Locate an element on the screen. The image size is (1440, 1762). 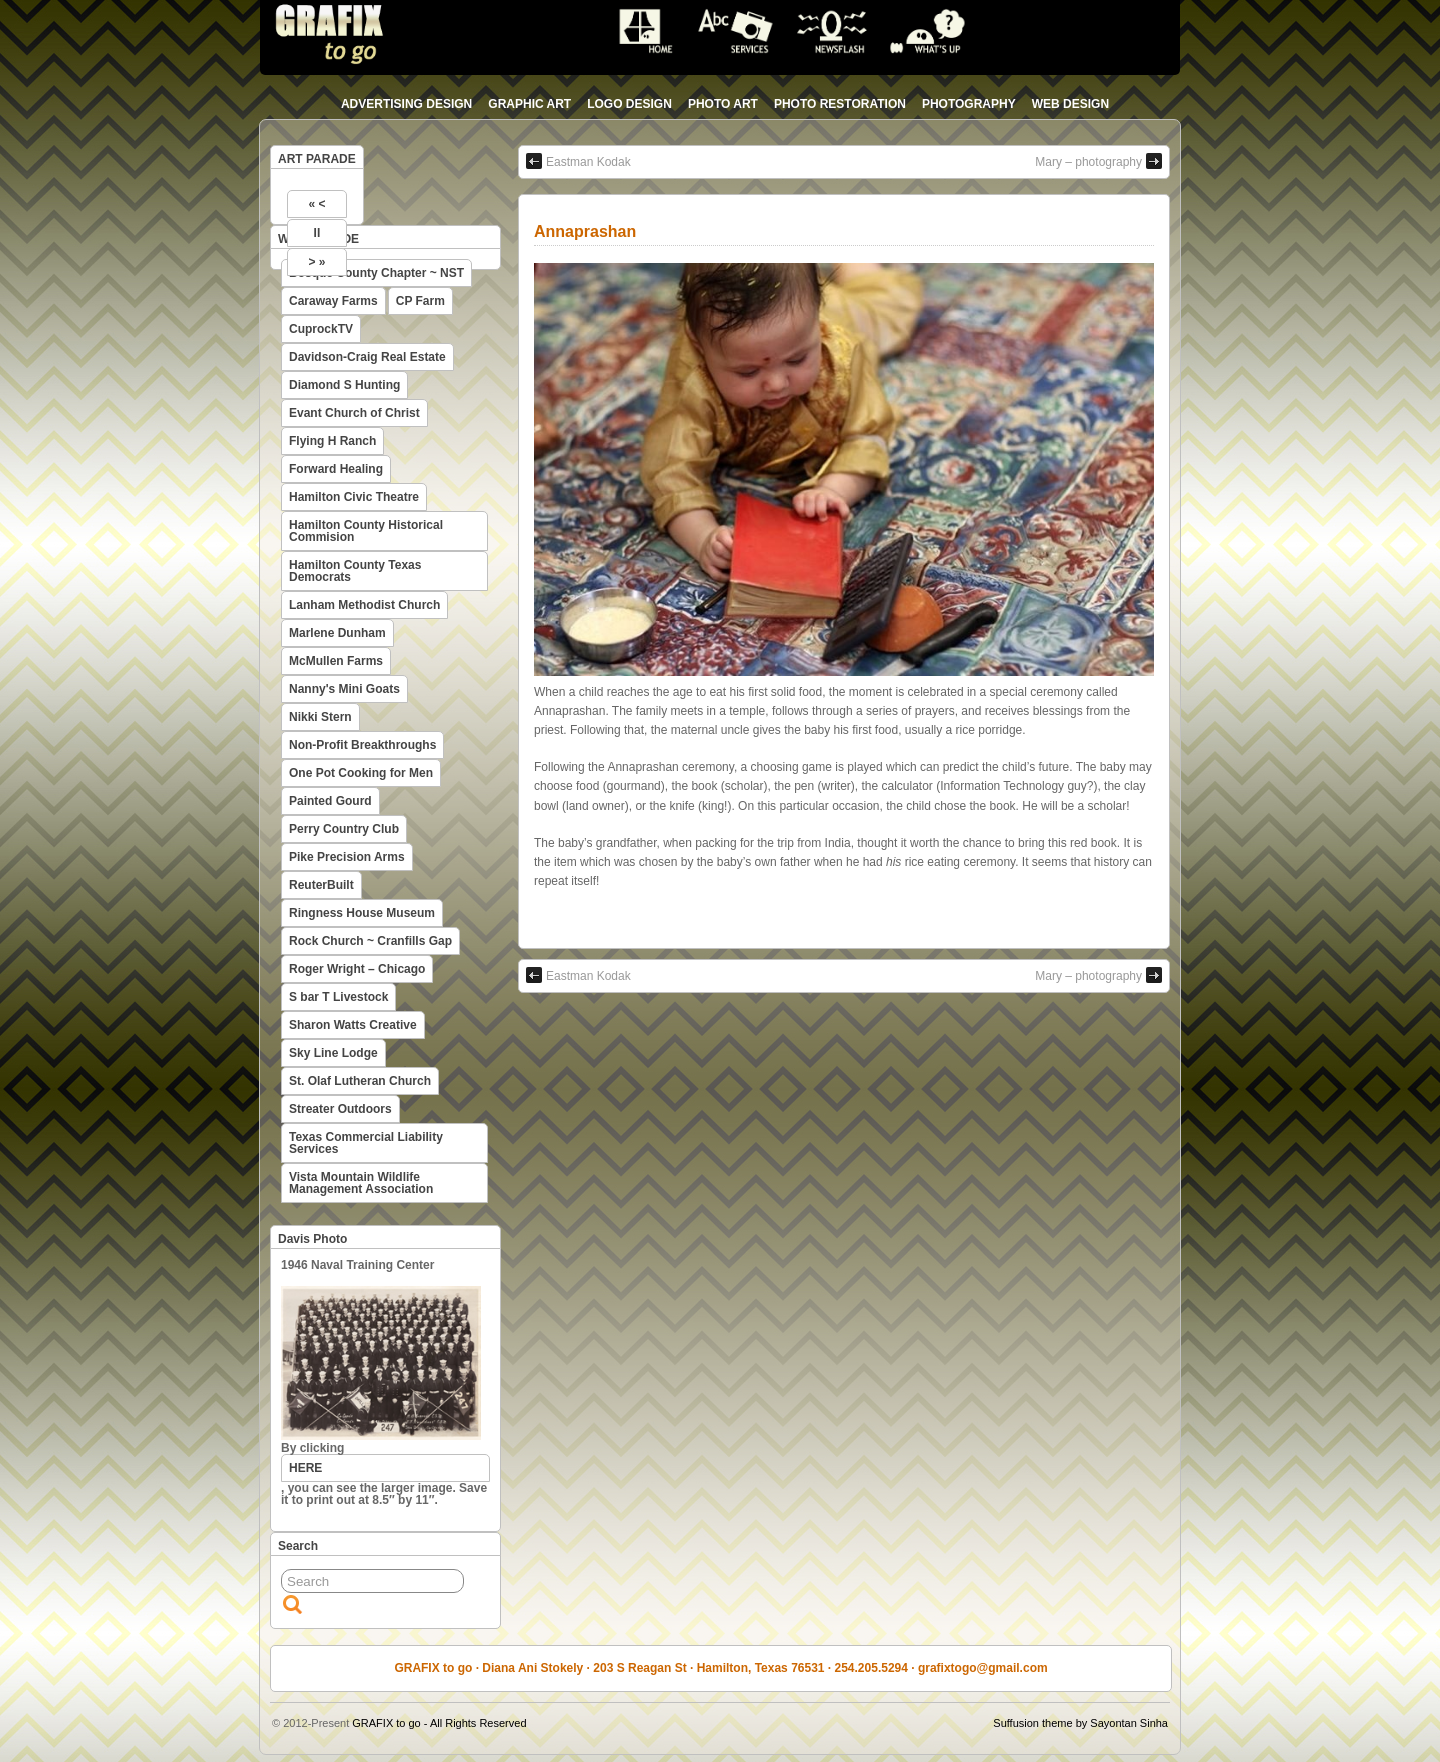
Pike Precision Arms is located at coordinates (347, 857).